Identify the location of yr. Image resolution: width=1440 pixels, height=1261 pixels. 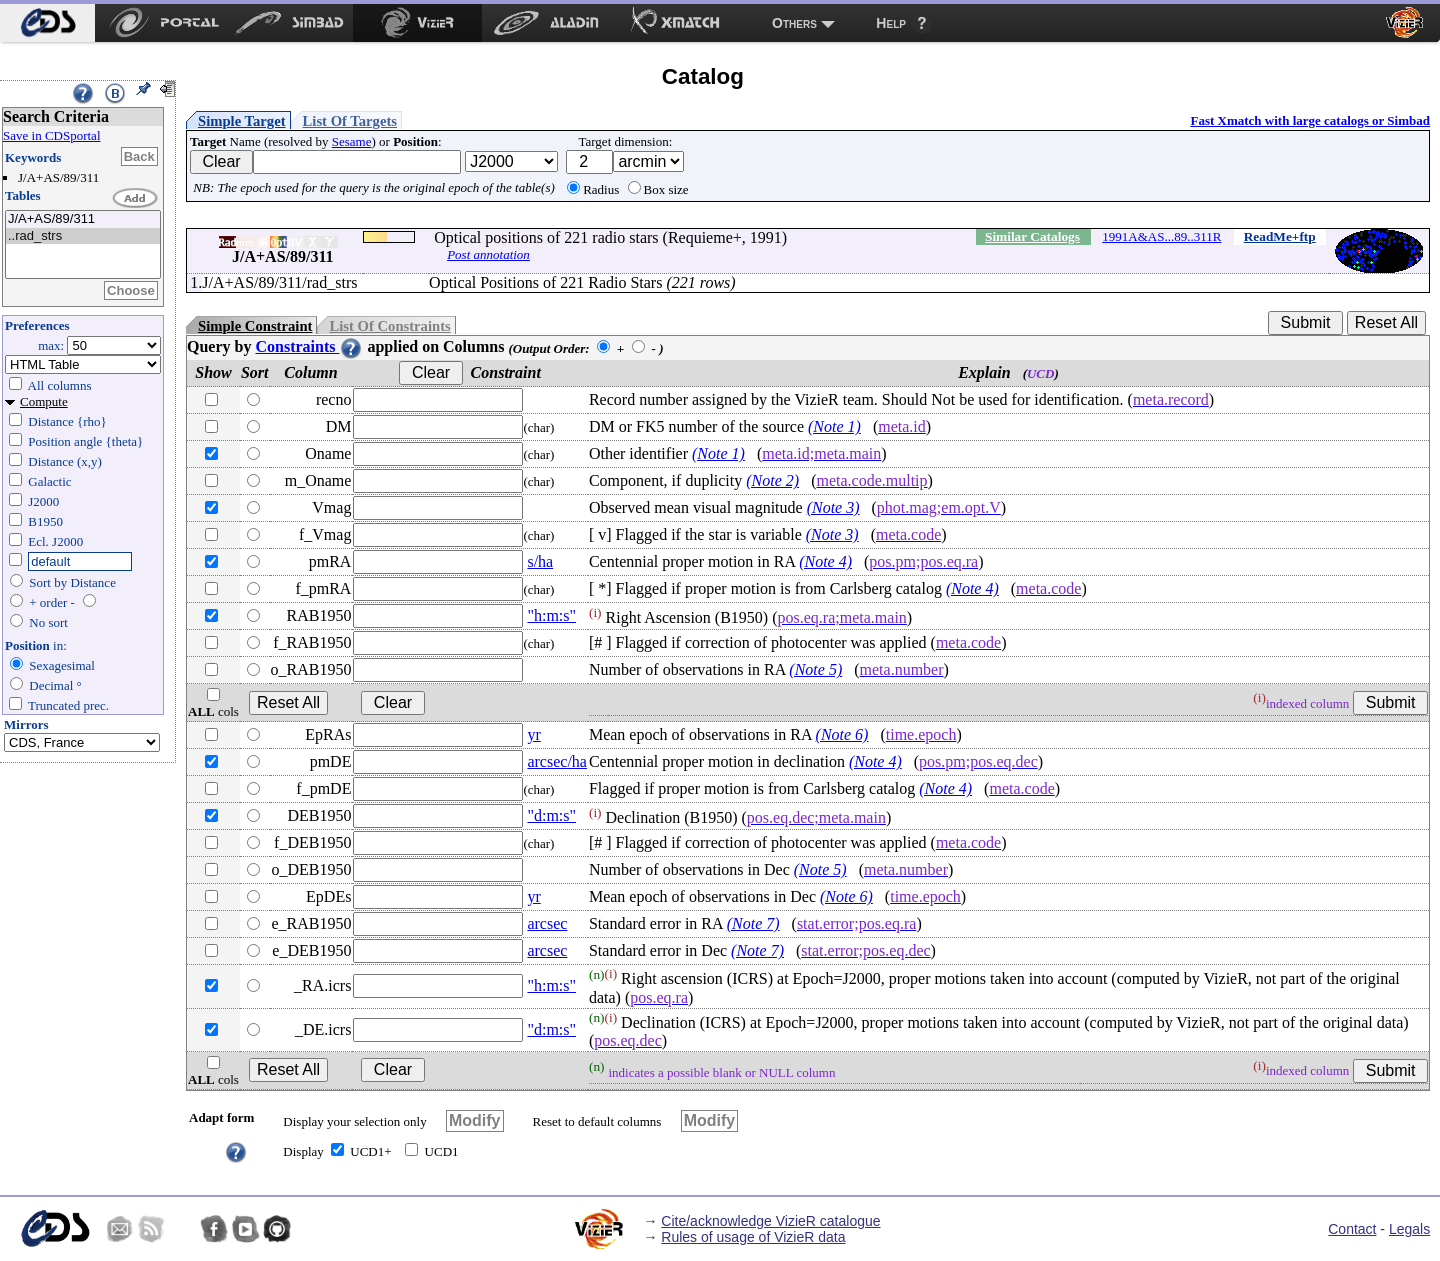
(533, 734).